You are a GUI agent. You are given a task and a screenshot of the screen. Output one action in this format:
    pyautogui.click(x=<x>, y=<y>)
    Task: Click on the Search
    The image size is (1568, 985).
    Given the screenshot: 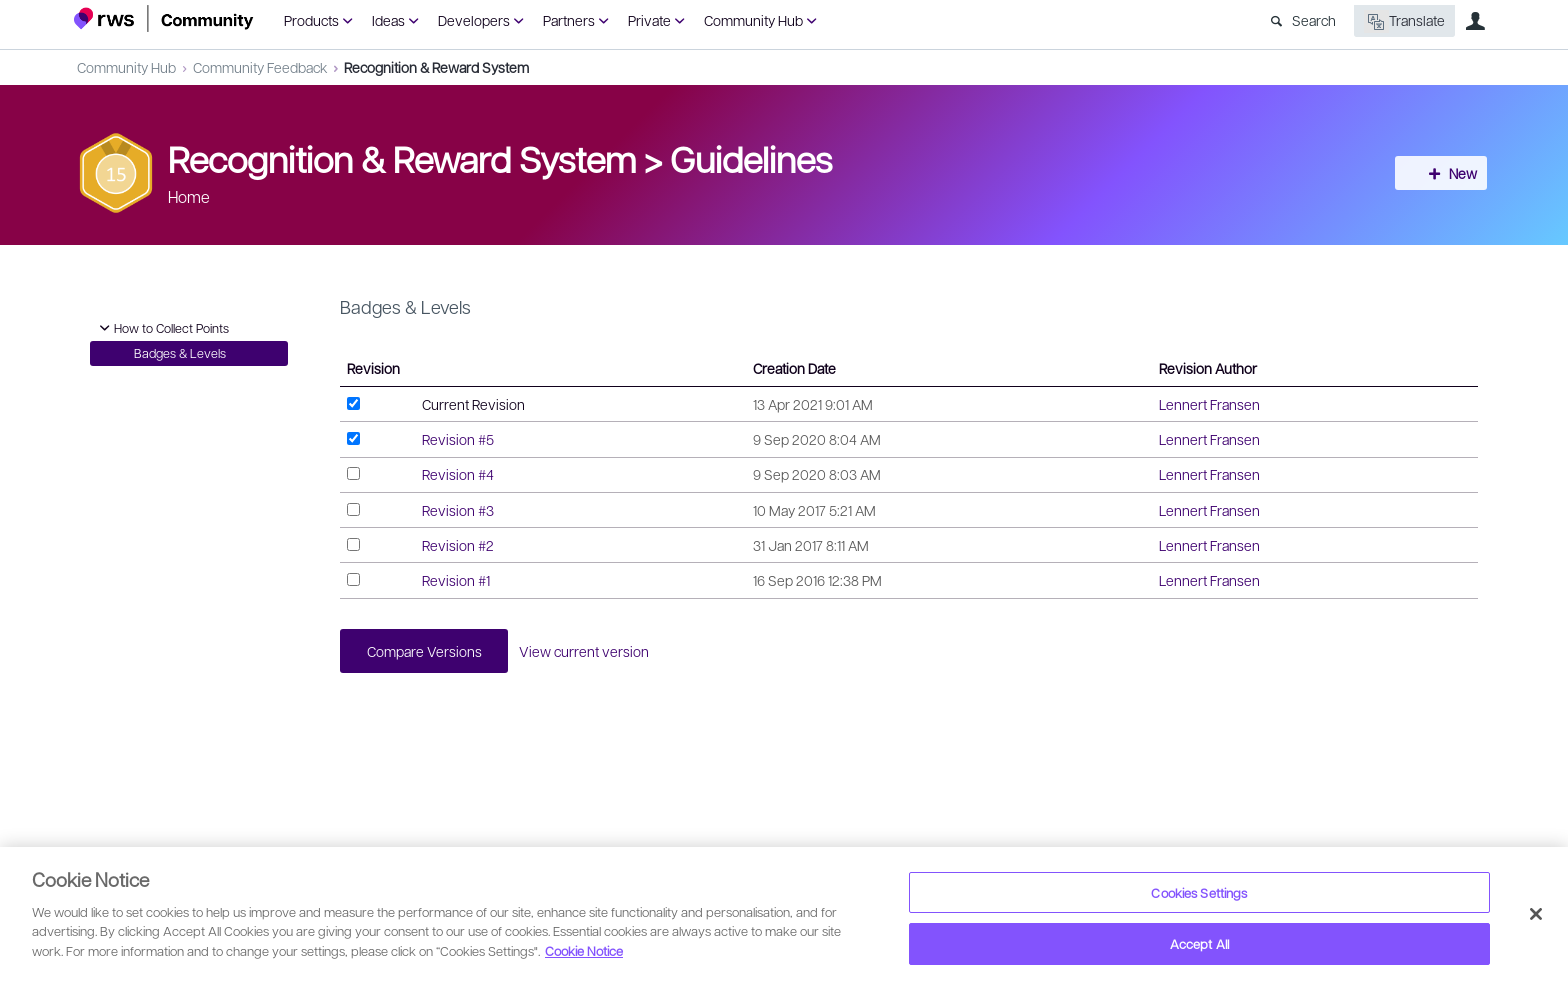 What is the action you would take?
    pyautogui.click(x=1314, y=20)
    